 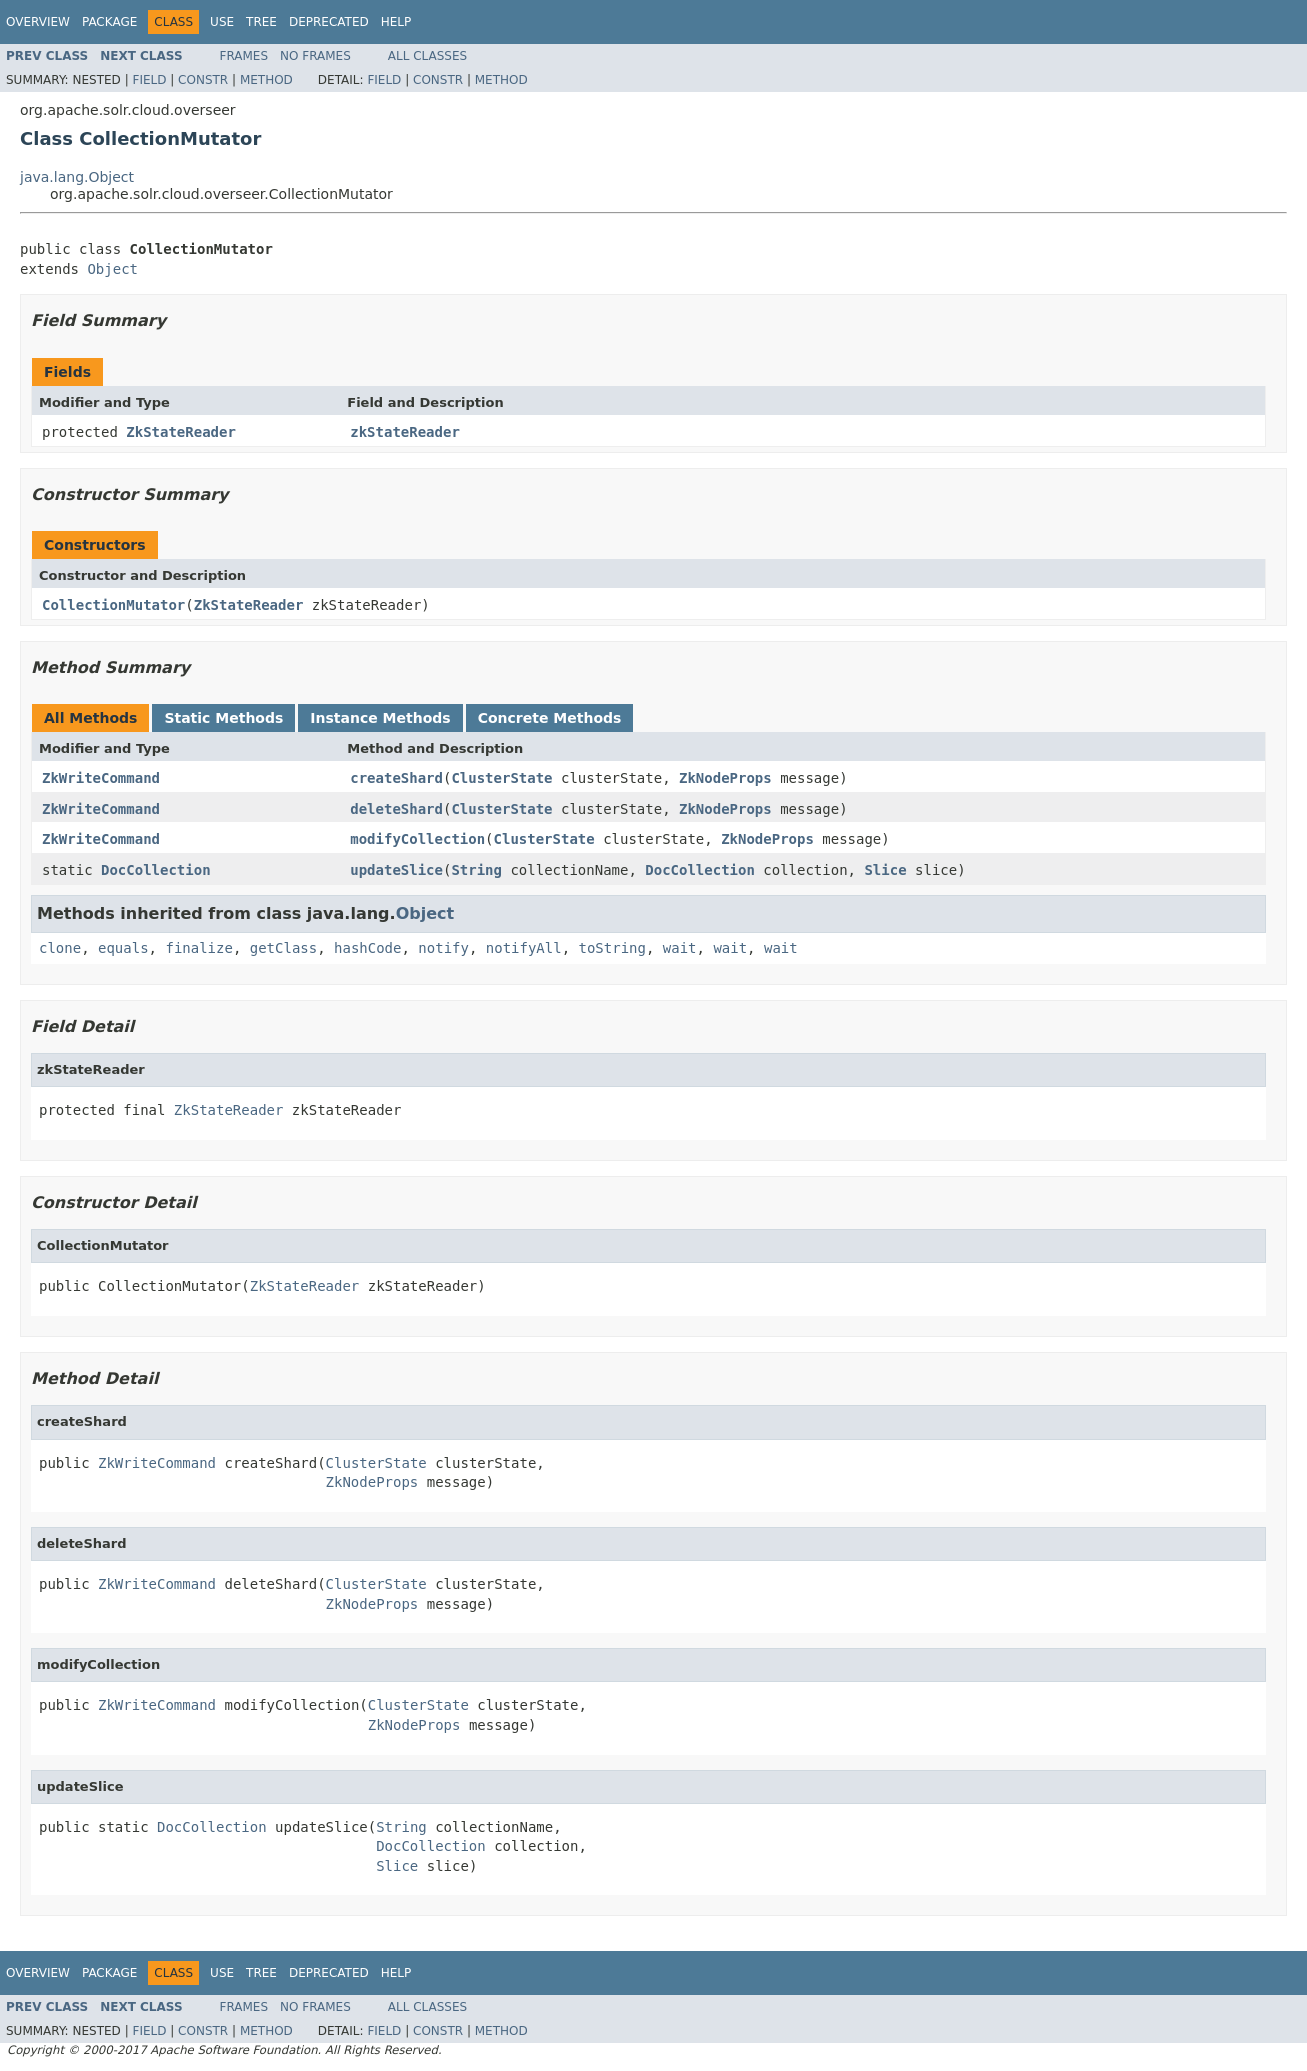 I want to click on String, so click(x=476, y=870).